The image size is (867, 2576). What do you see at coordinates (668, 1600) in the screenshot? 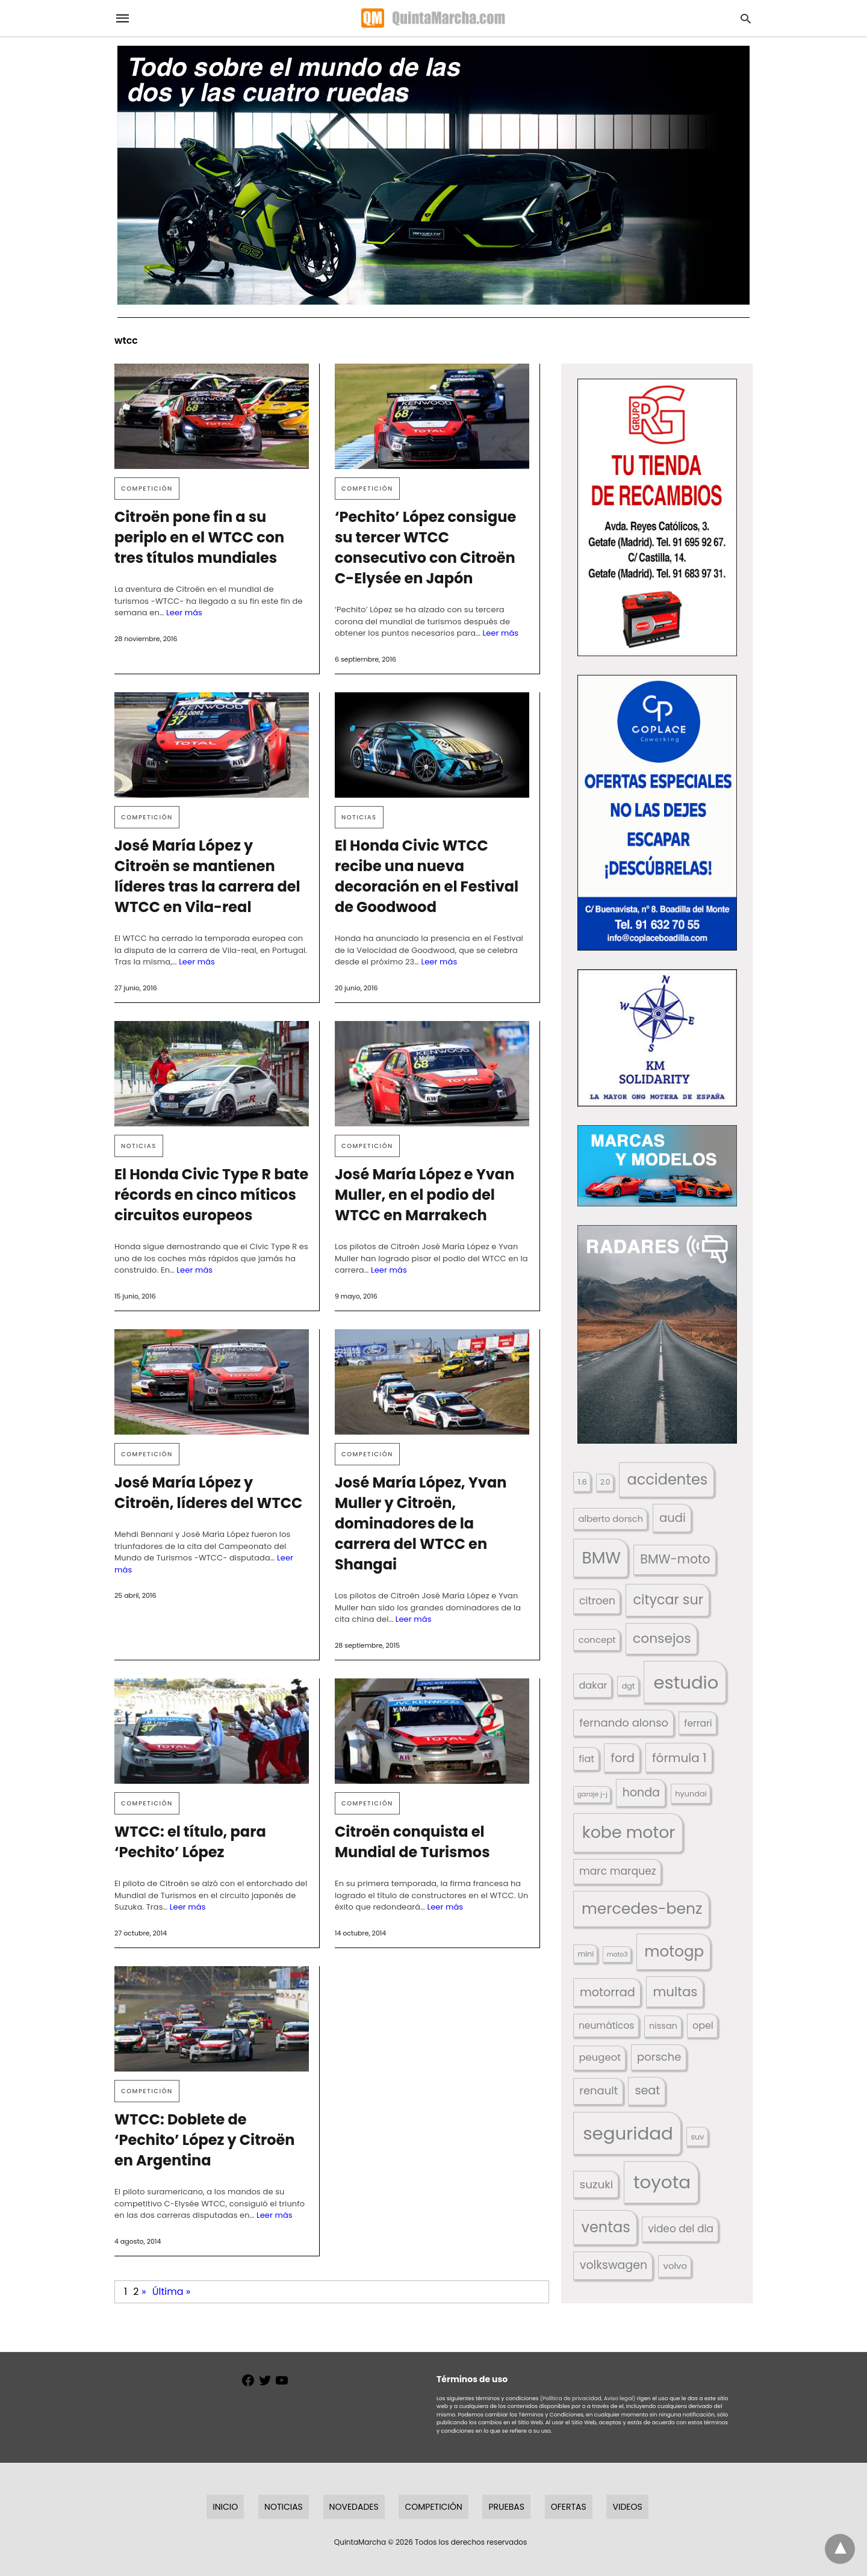
I see `citycar sur [citycar sur (345 elementos)]` at bounding box center [668, 1600].